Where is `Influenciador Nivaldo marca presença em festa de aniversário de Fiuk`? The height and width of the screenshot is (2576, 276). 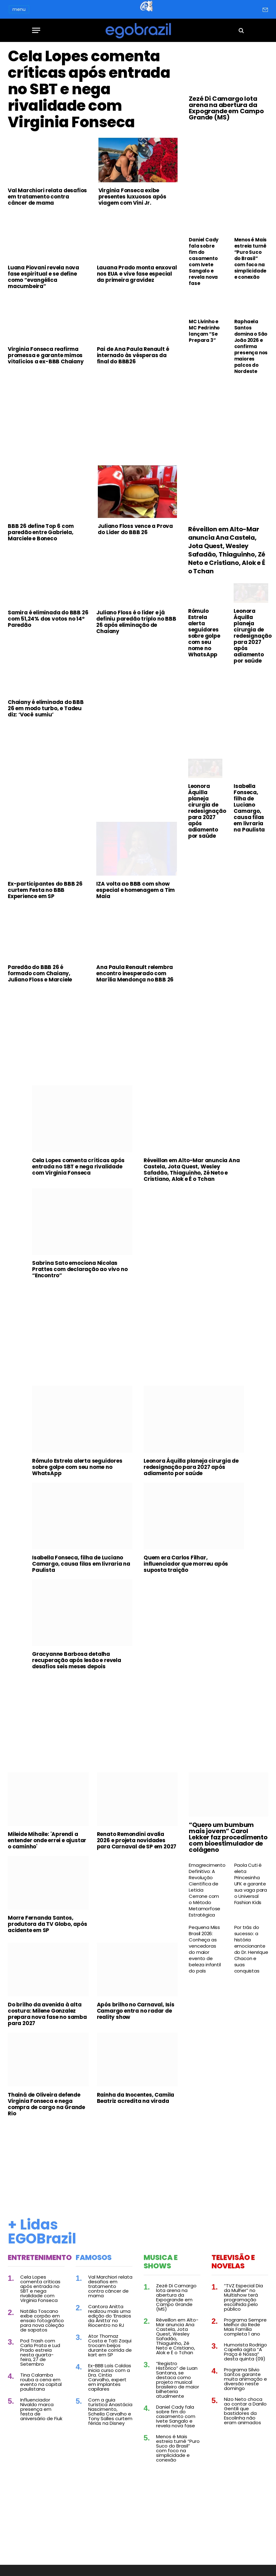 Influenciador Nivaldo marca presença em festa de aniversário de Fiuk is located at coordinates (41, 2414).